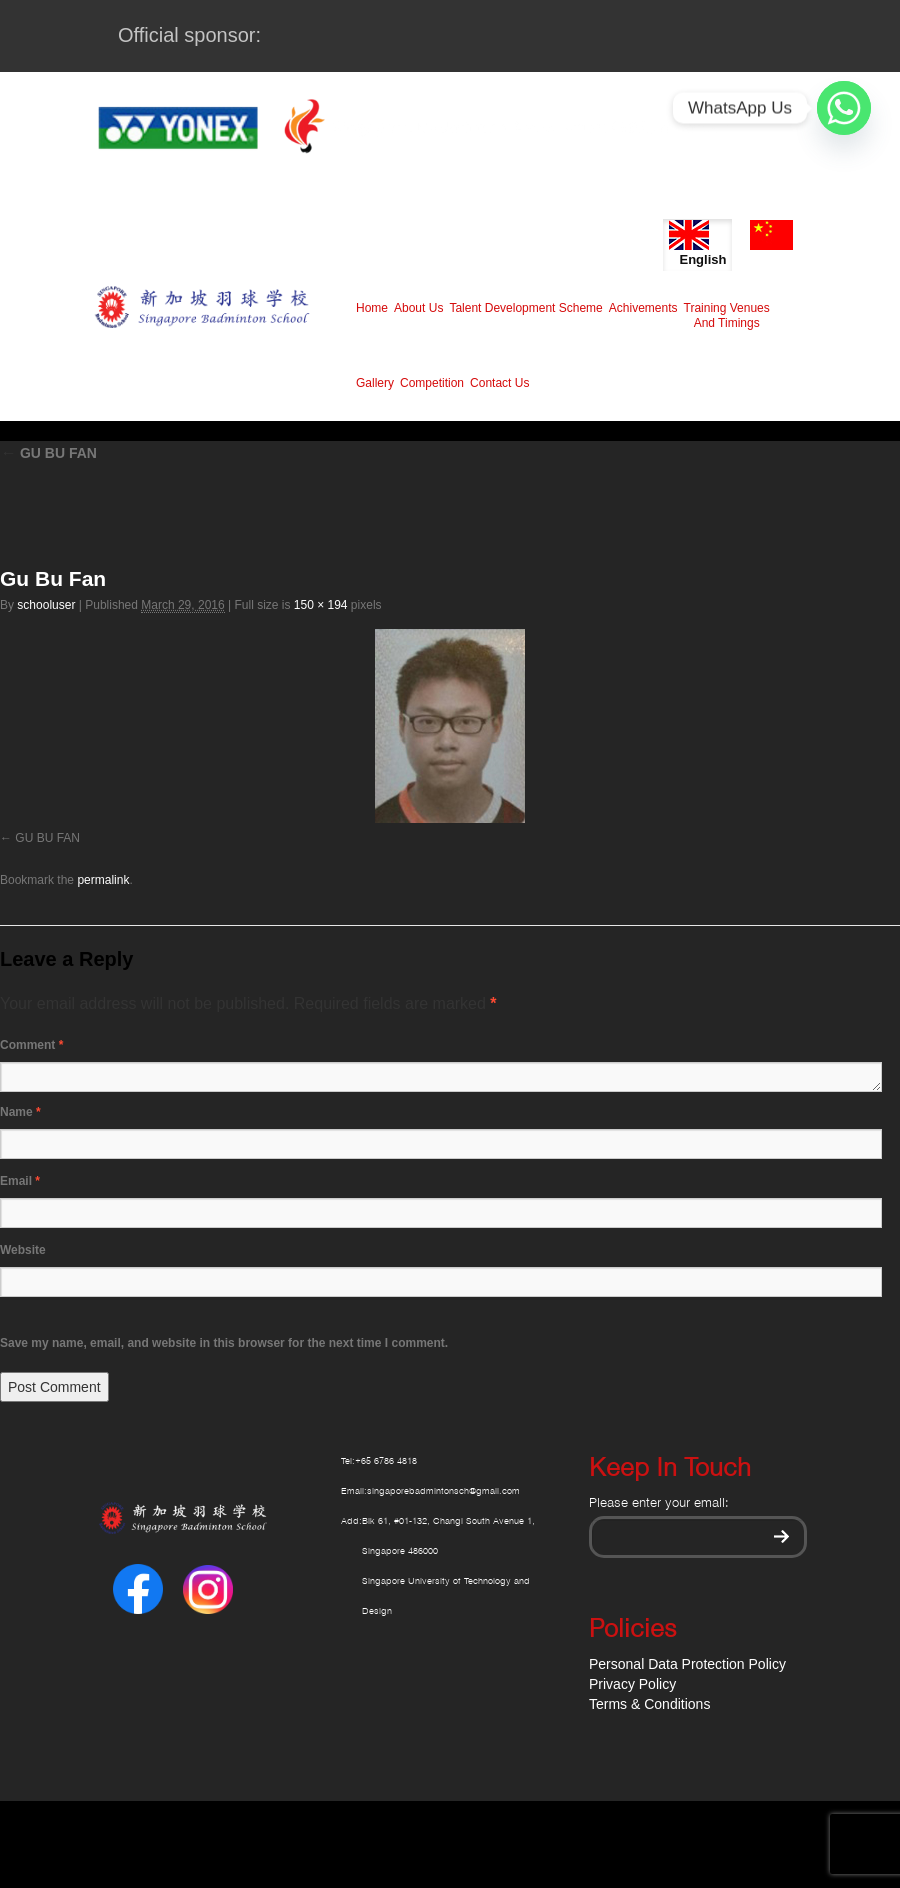  Describe the element at coordinates (649, 1704) in the screenshot. I see `Terms & Conditions` at that location.